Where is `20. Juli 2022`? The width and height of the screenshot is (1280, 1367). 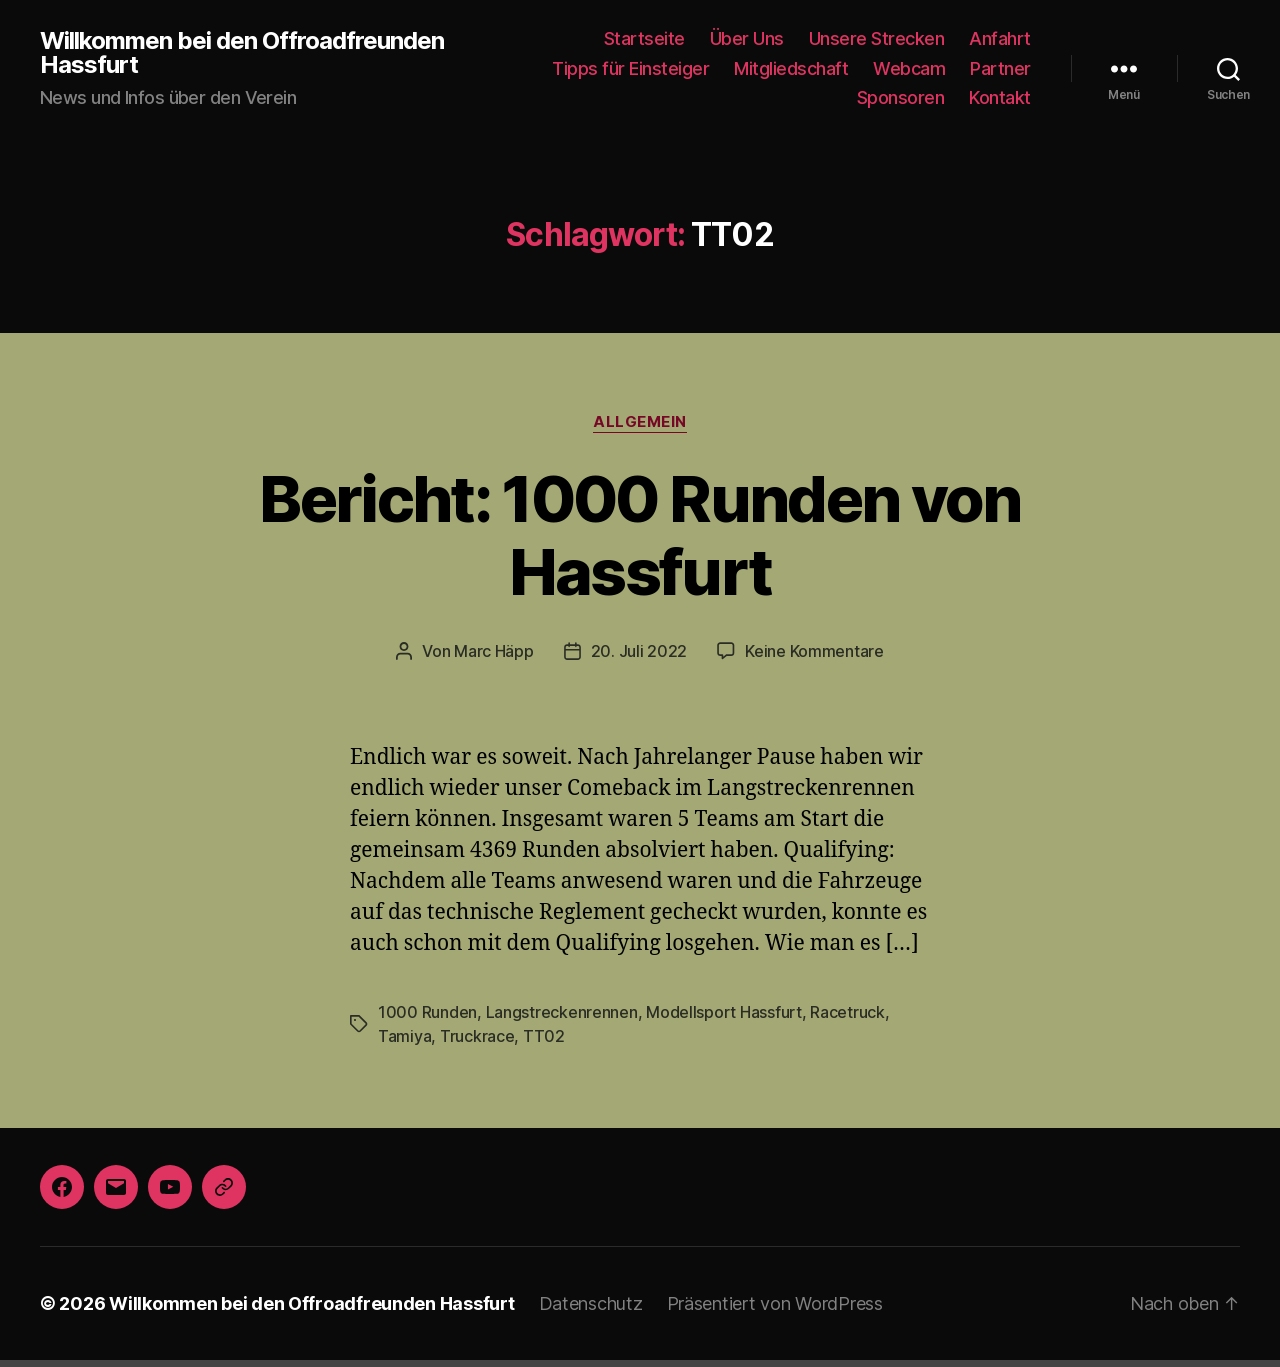 20. Juli 2022 is located at coordinates (639, 577).